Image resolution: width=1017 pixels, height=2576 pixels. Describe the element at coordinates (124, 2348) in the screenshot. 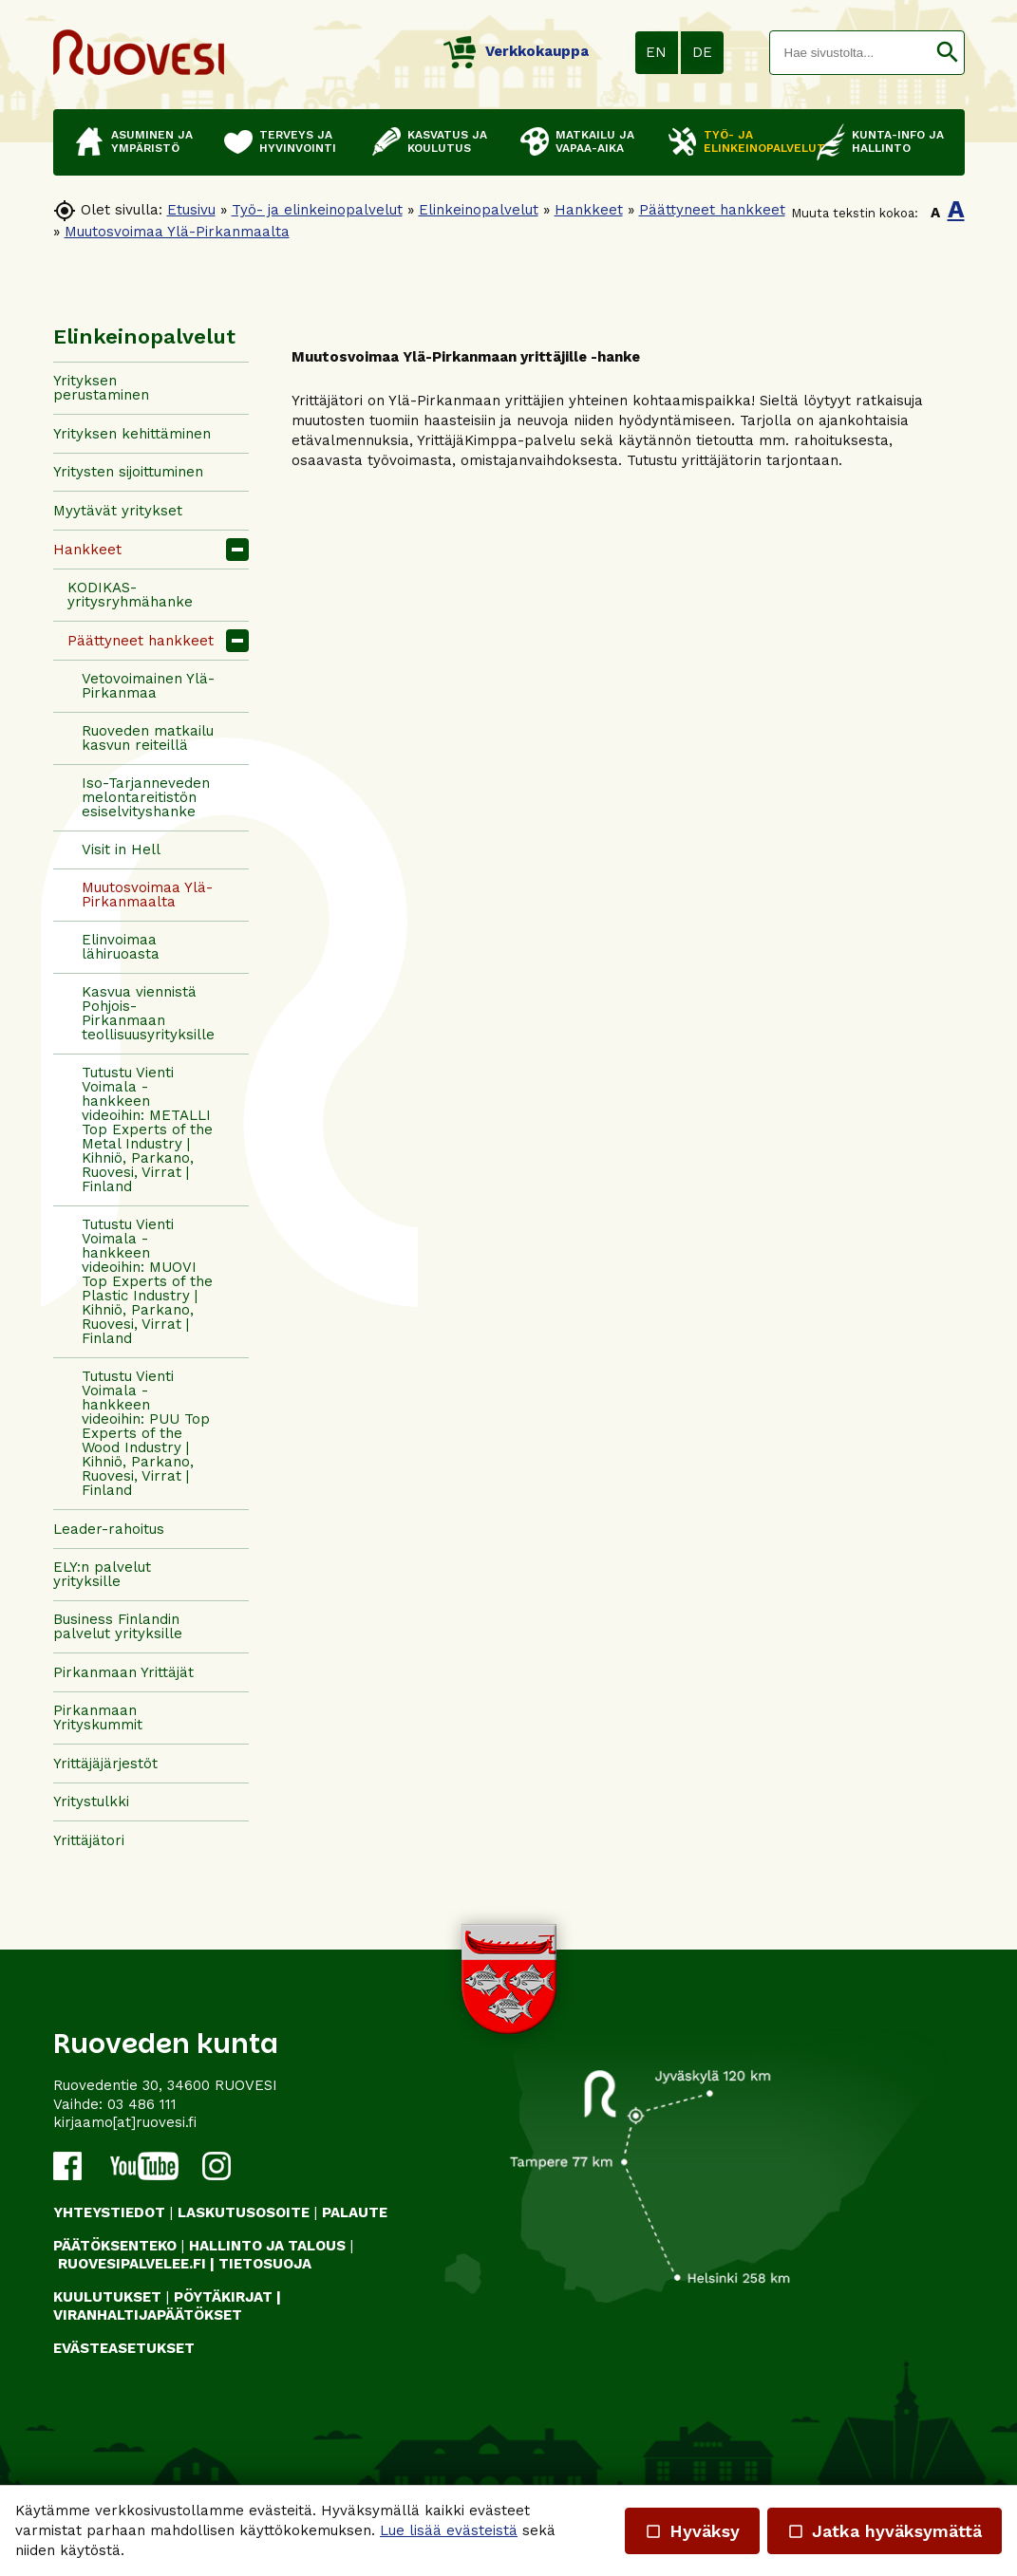

I see `Evästeasetukset` at that location.